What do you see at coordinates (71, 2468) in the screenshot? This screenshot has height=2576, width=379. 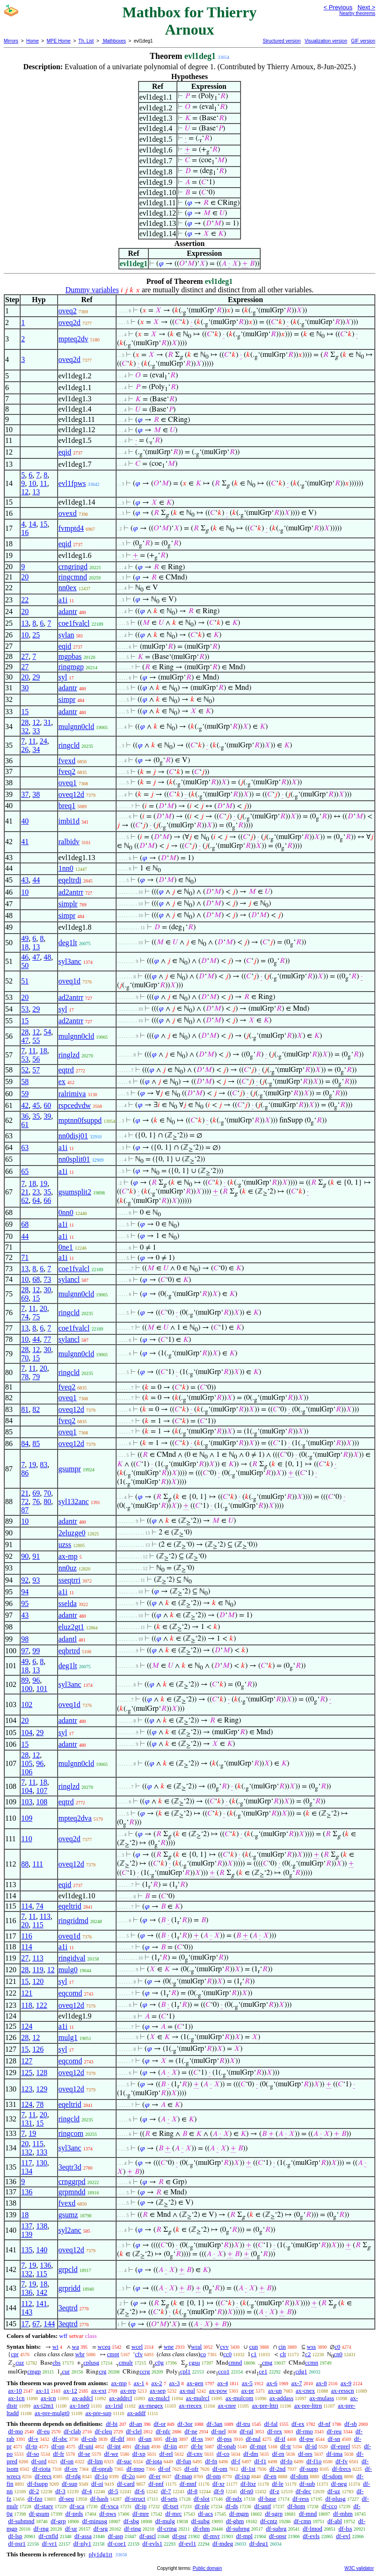 I see `df-ov` at bounding box center [71, 2468].